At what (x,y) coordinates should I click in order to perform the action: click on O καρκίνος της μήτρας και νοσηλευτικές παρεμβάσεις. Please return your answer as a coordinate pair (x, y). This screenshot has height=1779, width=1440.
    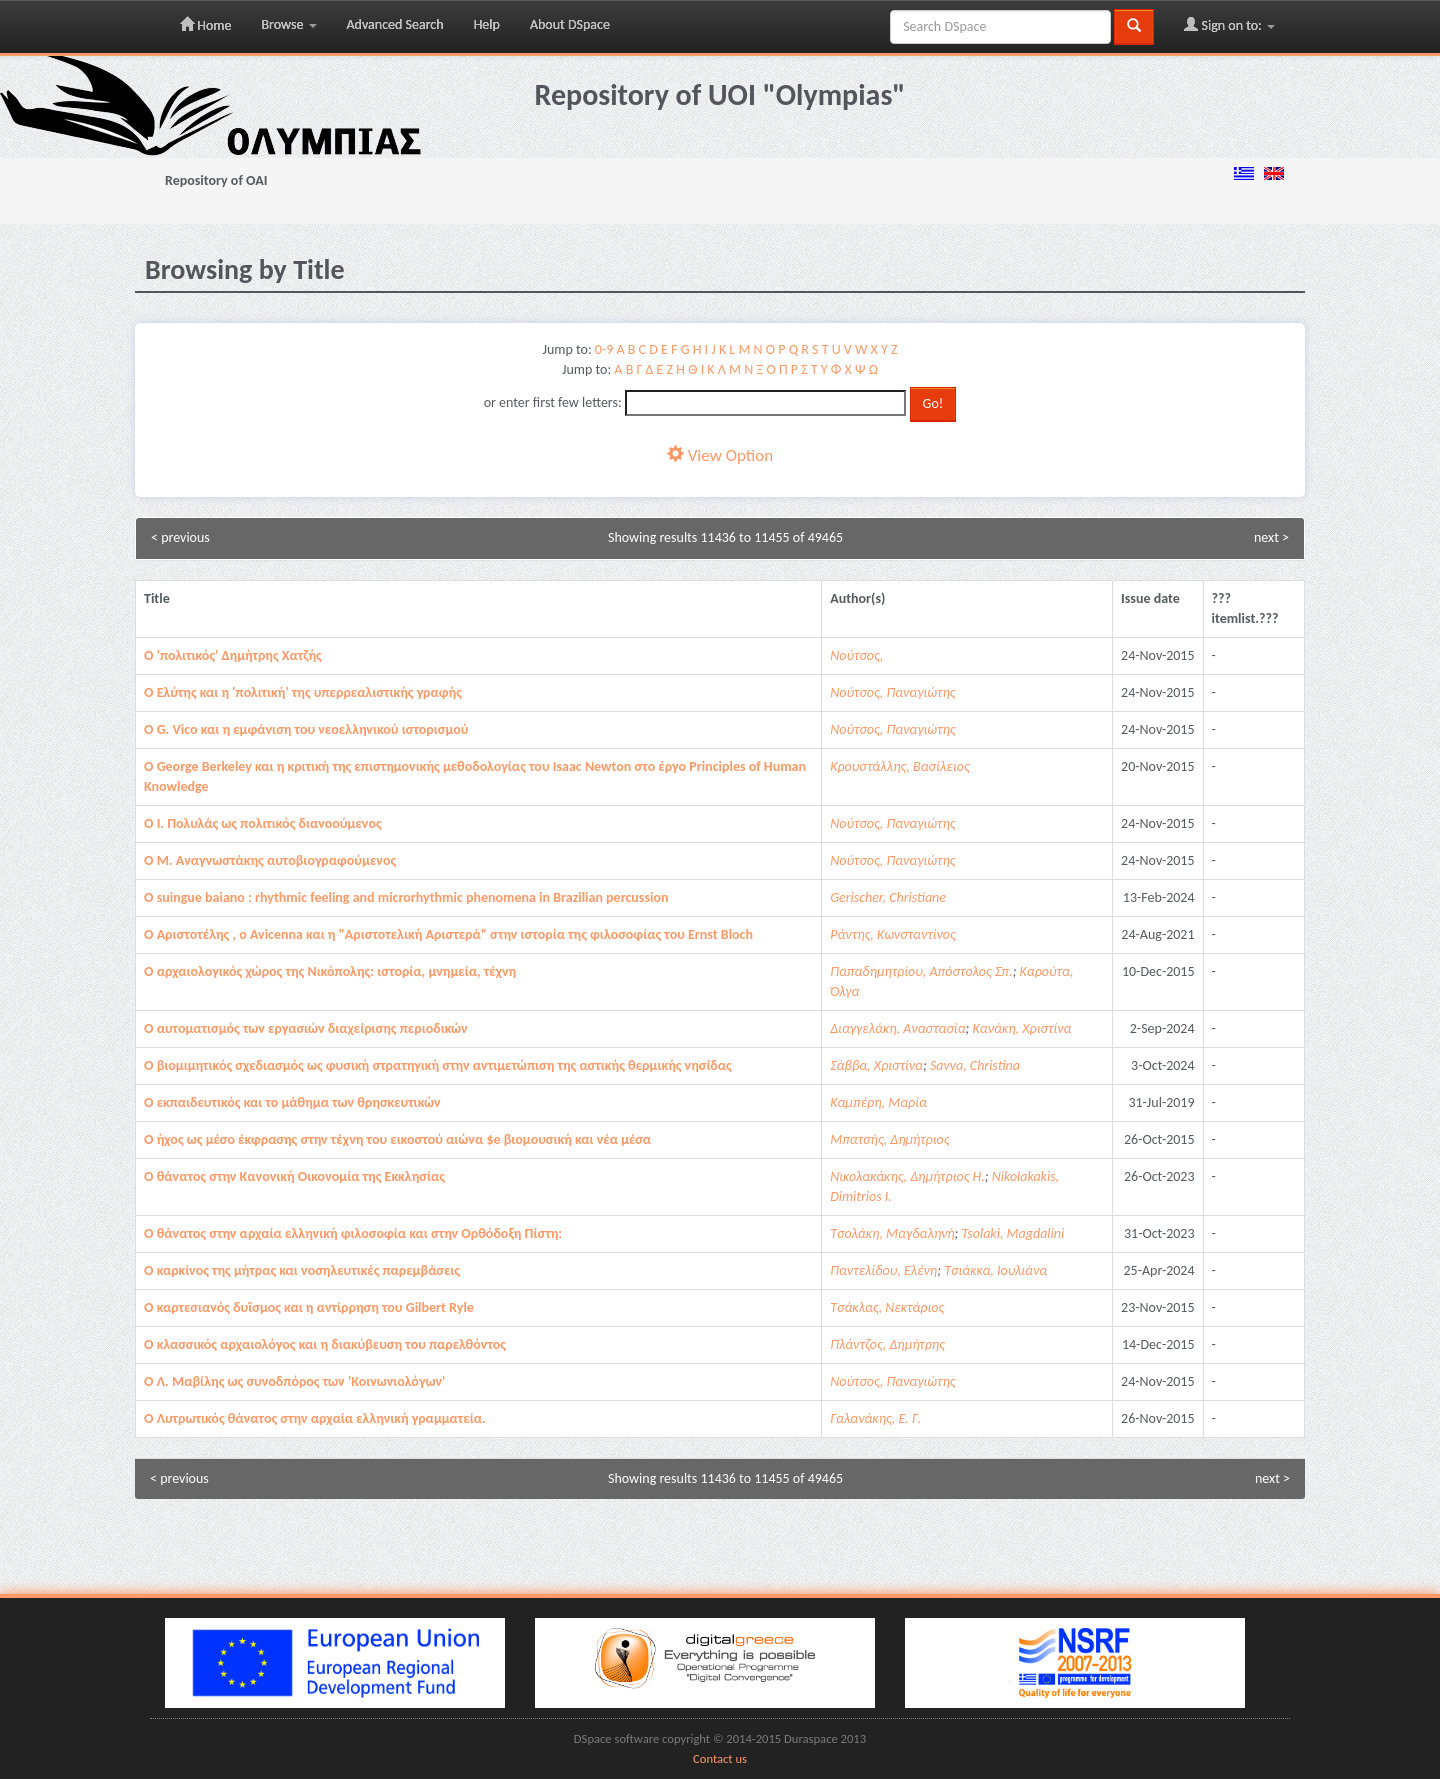
    Looking at the image, I should click on (302, 1270).